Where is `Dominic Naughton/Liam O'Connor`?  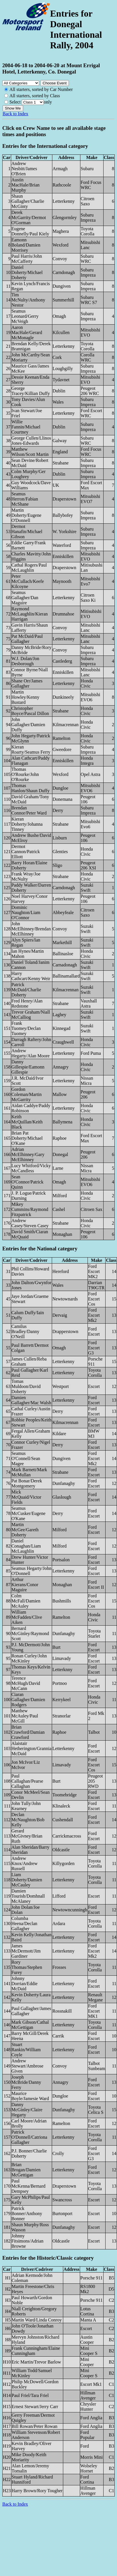
Dominic Naughton/Liam O'Connor is located at coordinates (25, 912).